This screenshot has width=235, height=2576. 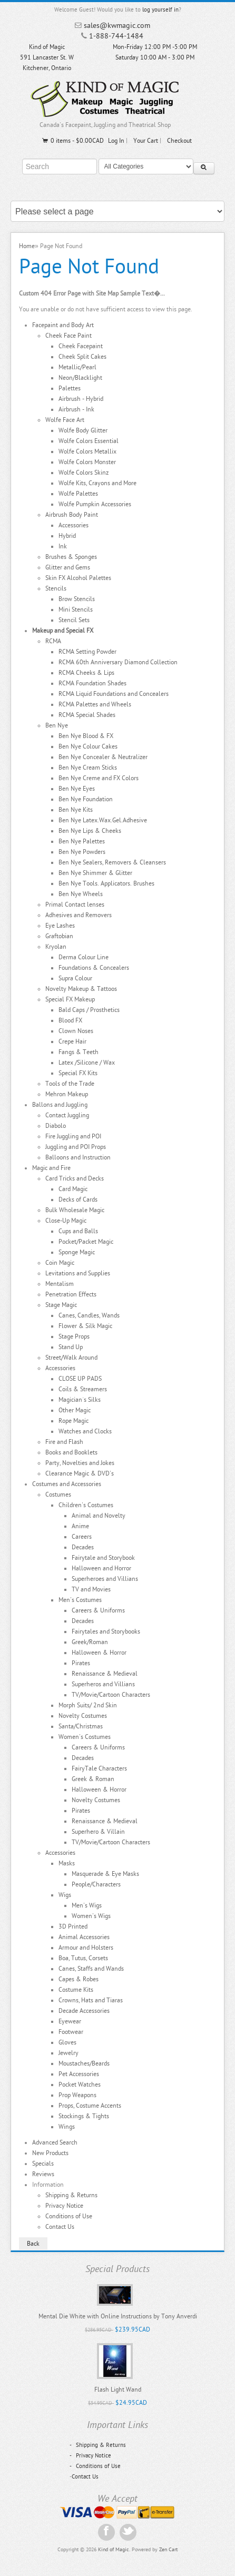 What do you see at coordinates (85, 1505) in the screenshot?
I see `Children's Costumes` at bounding box center [85, 1505].